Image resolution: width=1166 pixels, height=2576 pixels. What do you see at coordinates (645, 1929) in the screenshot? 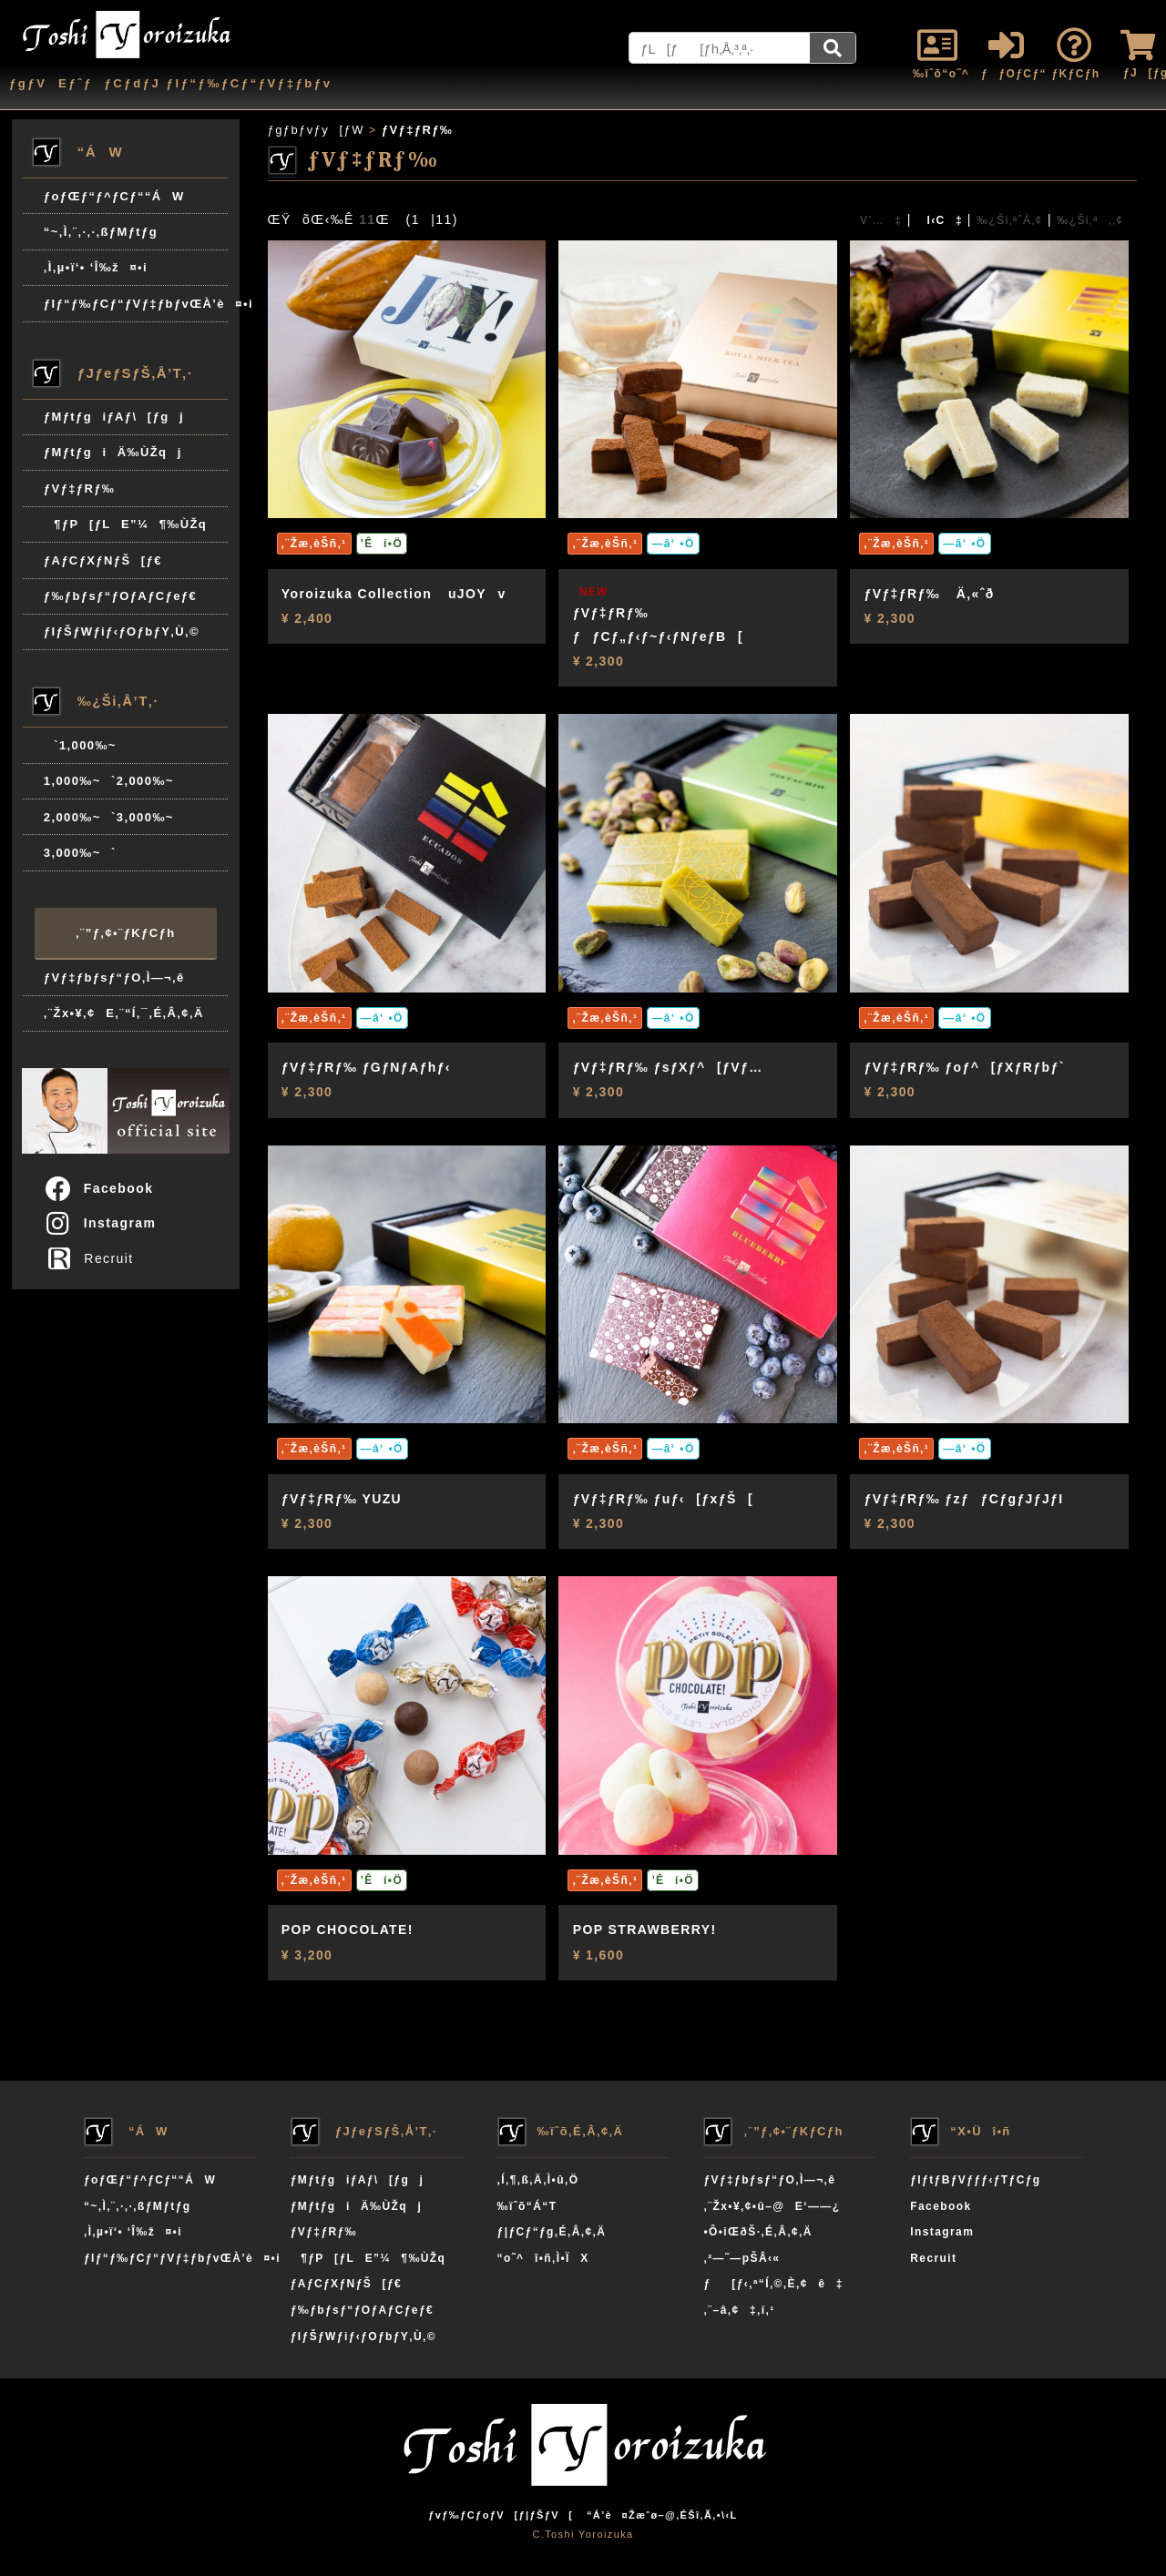
I see `POP STRAWBERRY!` at bounding box center [645, 1929].